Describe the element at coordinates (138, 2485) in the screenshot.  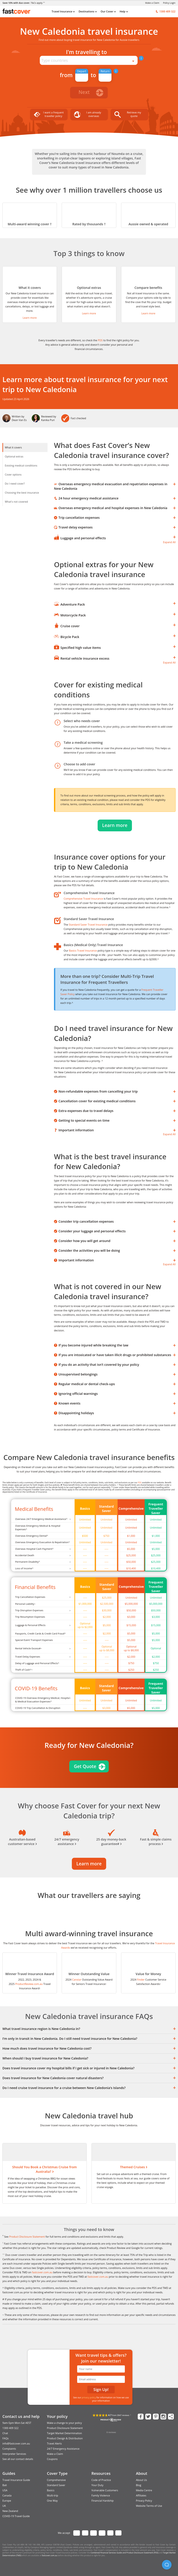
I see `Blog` at that location.